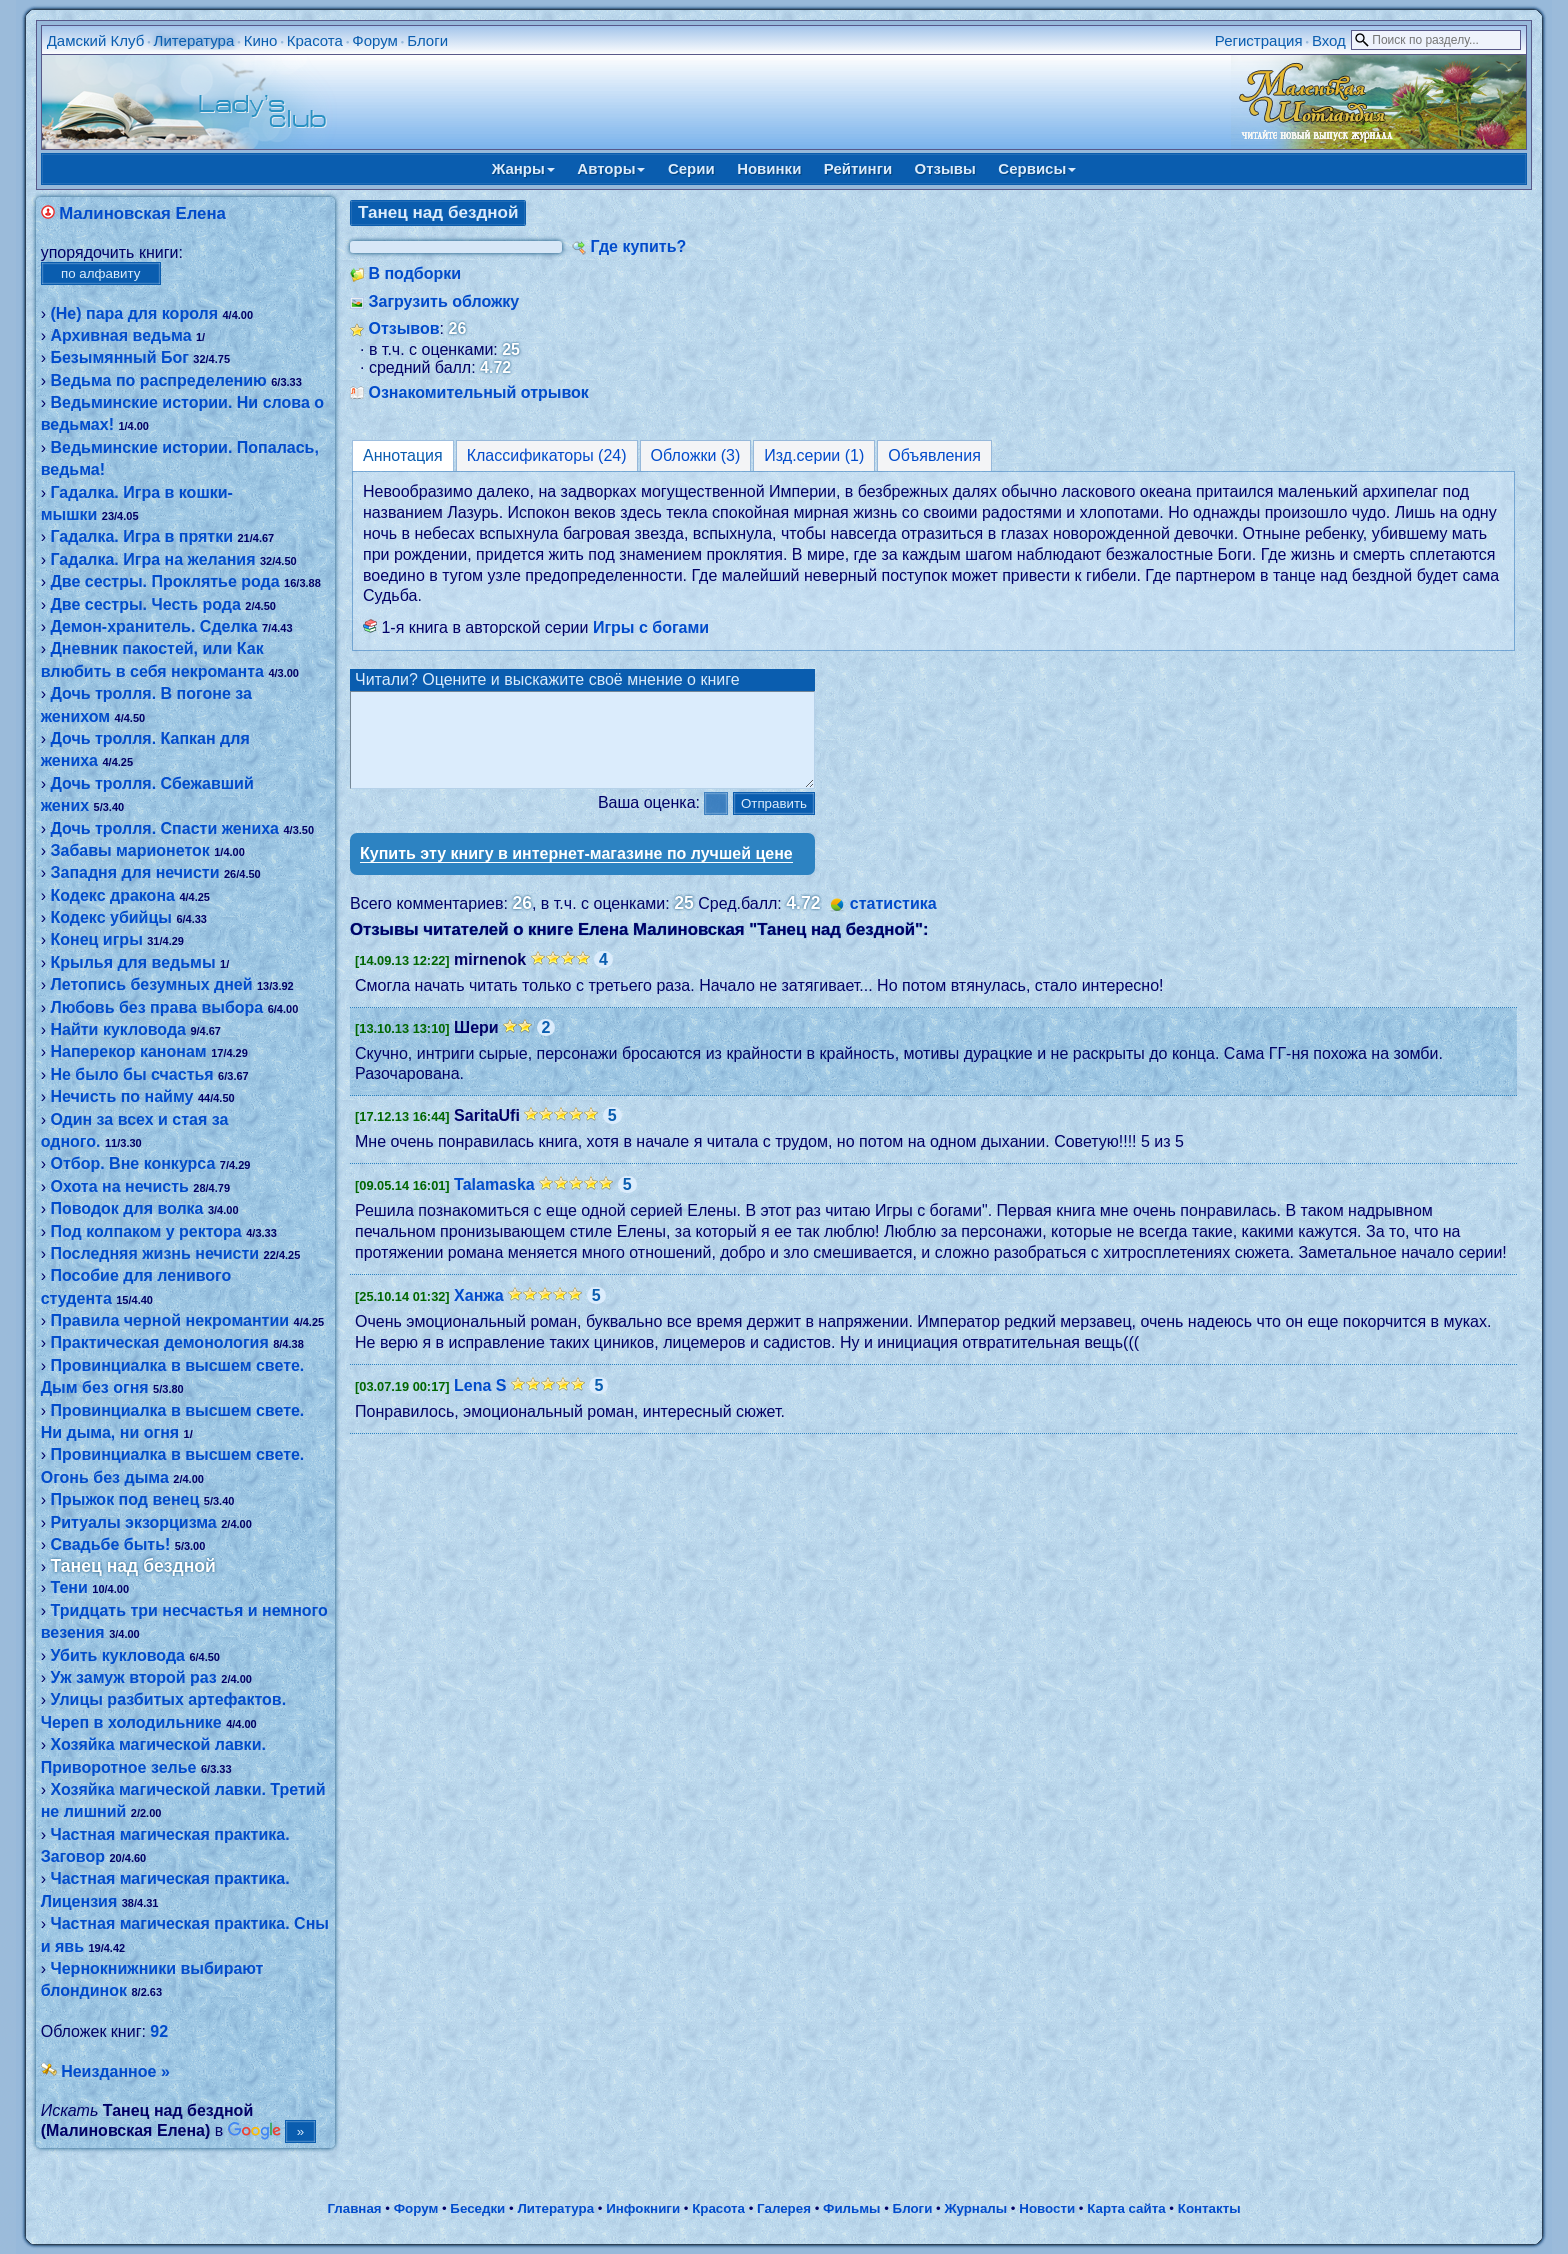 Image resolution: width=1568 pixels, height=2254 pixels. I want to click on Малиновская Елена, so click(142, 213).